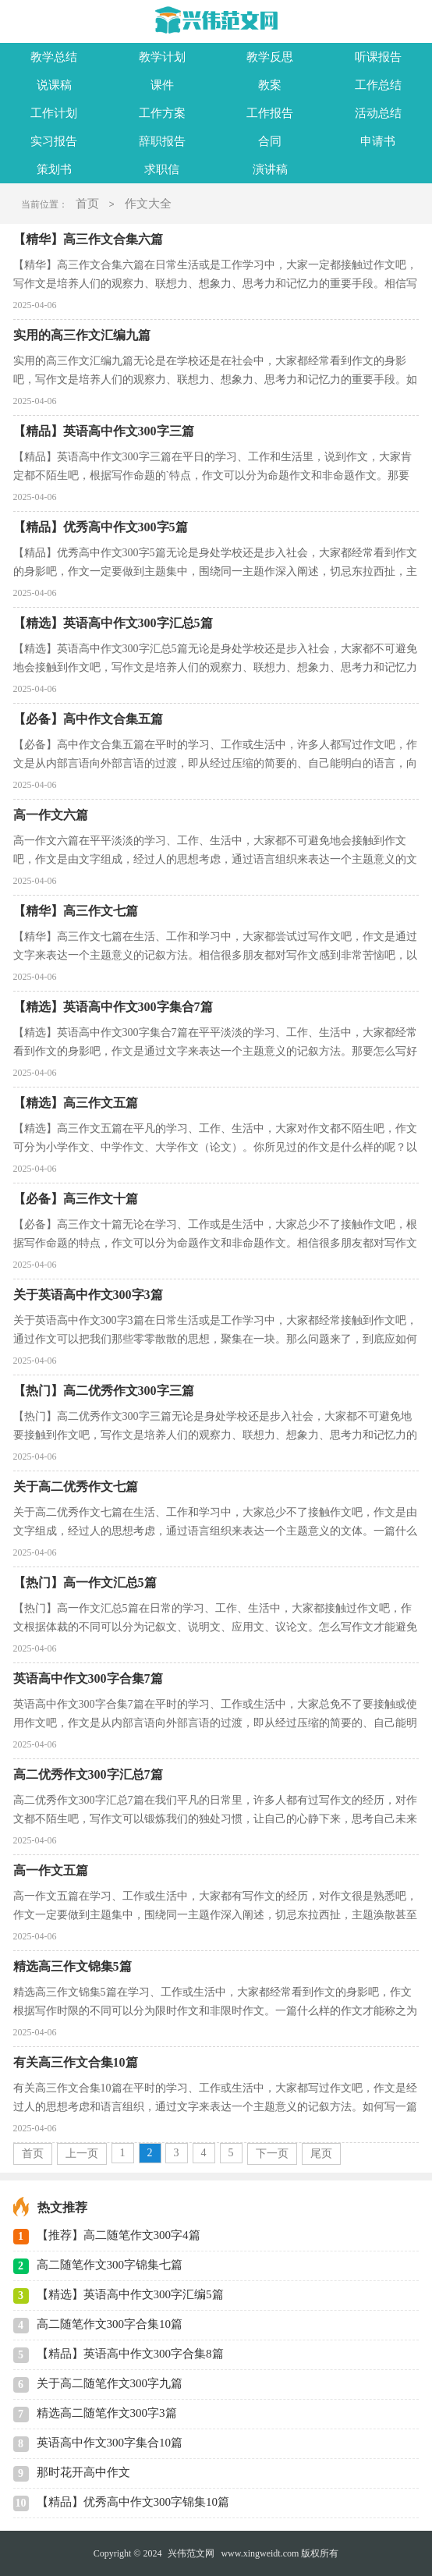 This screenshot has width=432, height=2576. I want to click on 教学计划, so click(162, 57).